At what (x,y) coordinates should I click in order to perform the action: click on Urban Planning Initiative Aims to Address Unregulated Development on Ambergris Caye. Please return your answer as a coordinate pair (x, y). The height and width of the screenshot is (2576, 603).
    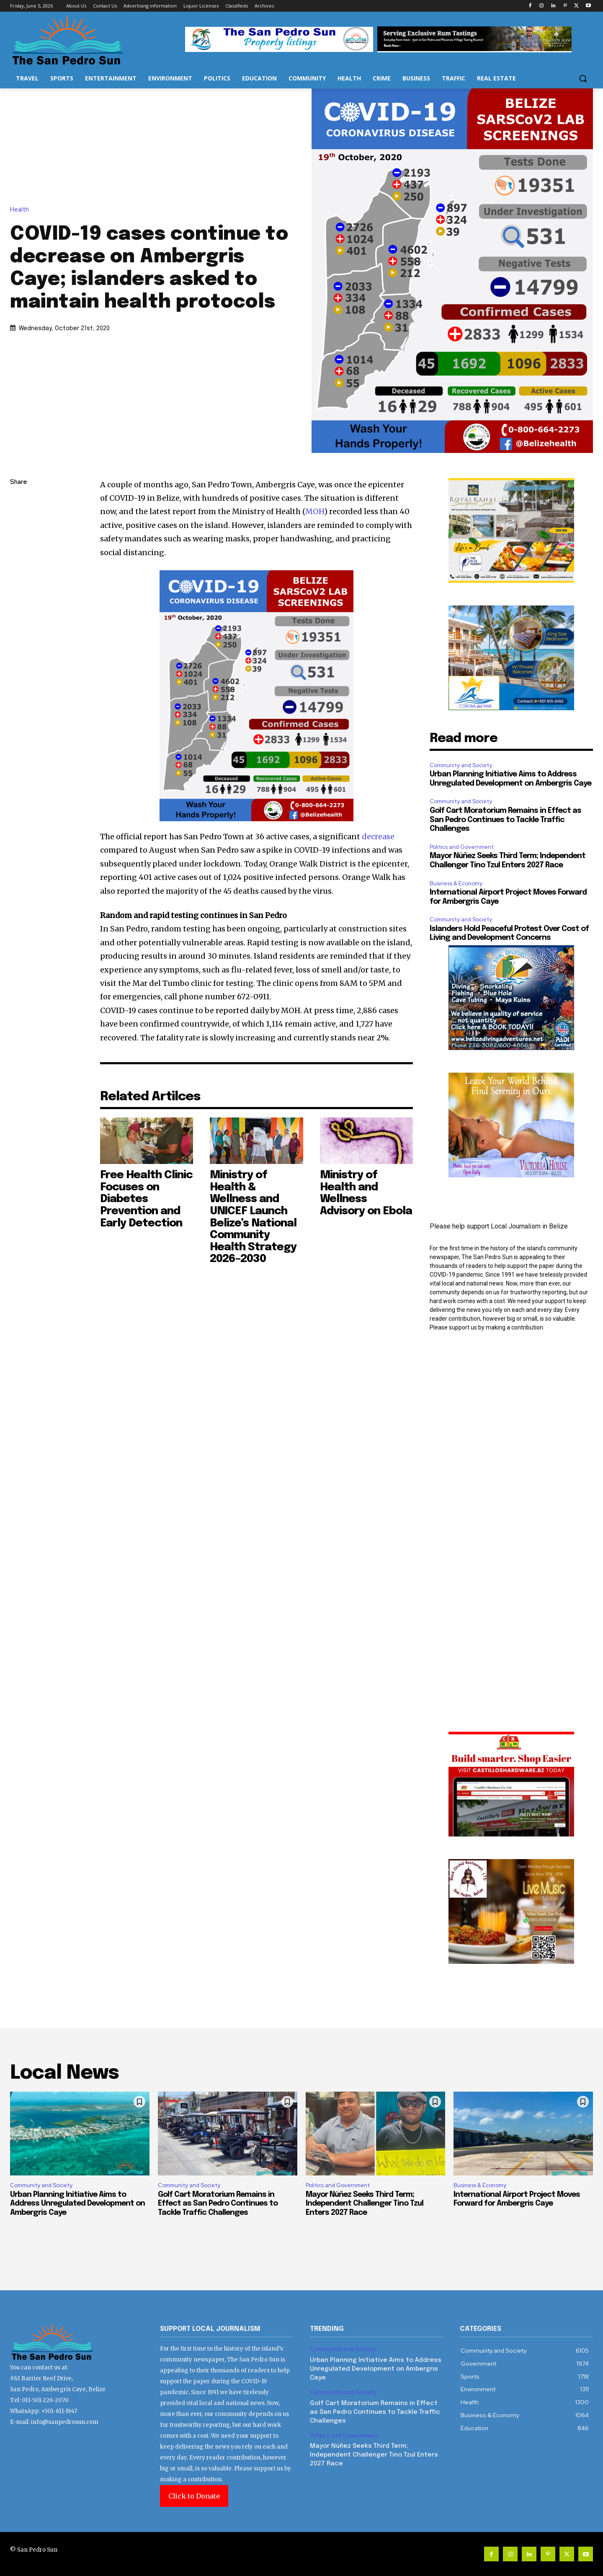
    Looking at the image, I should click on (77, 2203).